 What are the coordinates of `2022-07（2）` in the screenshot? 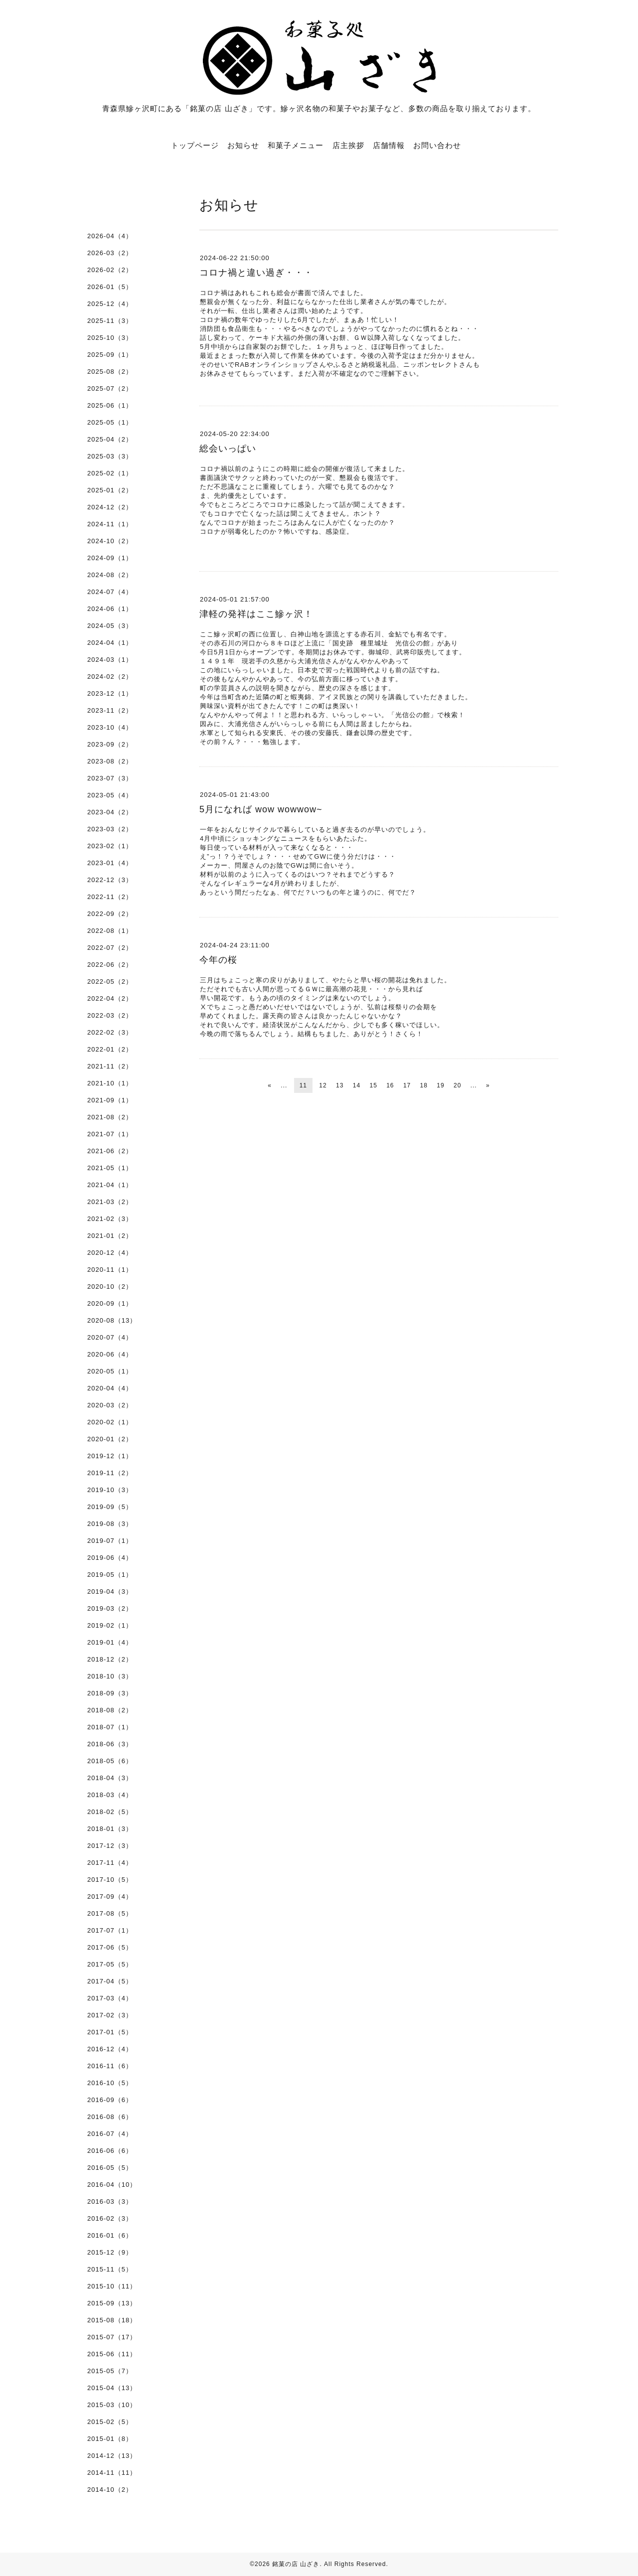 It's located at (110, 947).